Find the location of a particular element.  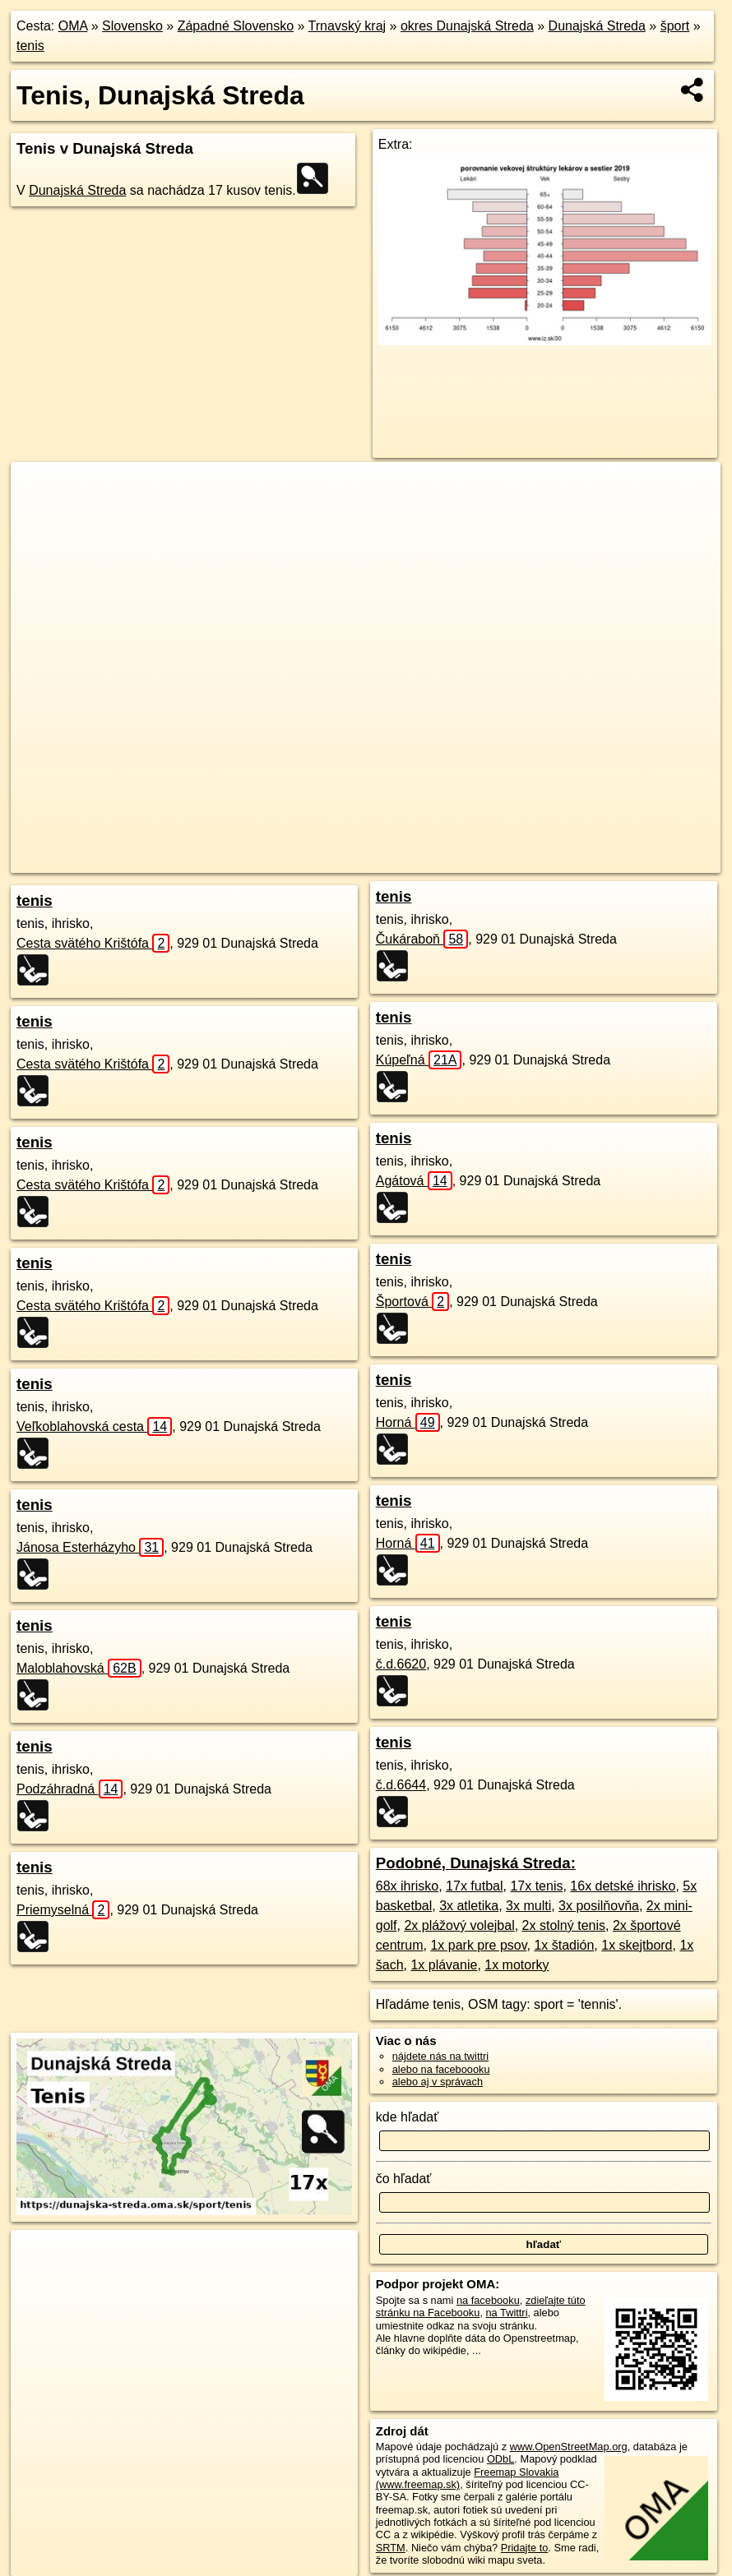

1x skejtbord is located at coordinates (636, 1945).